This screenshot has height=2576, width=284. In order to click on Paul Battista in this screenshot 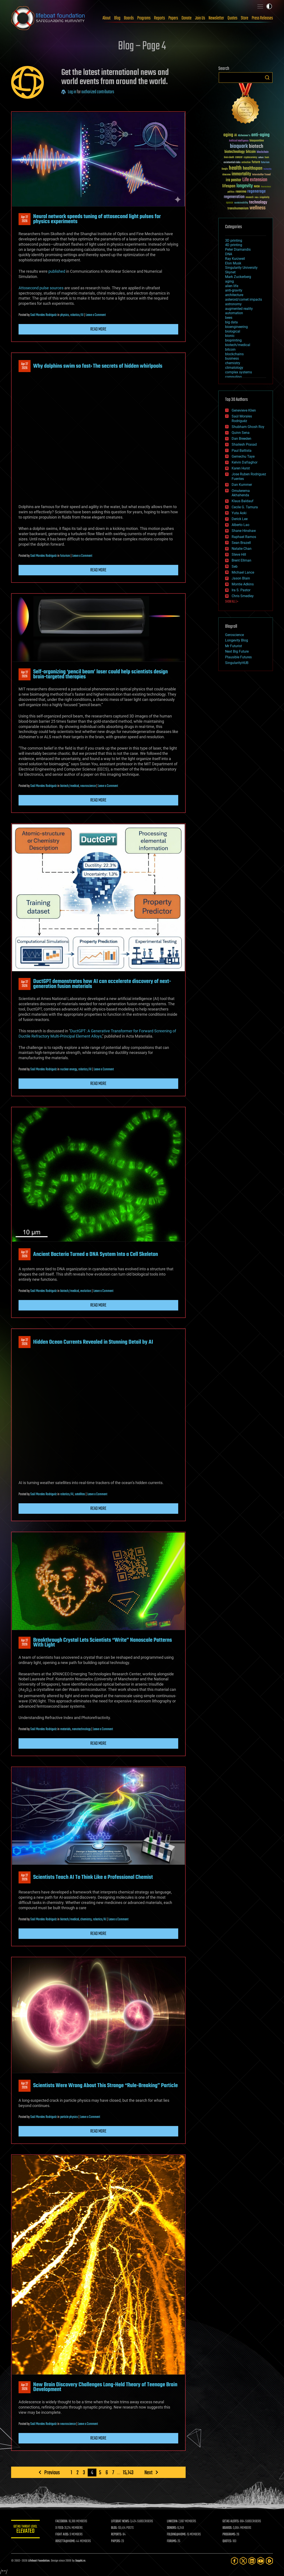, I will do `click(241, 450)`.